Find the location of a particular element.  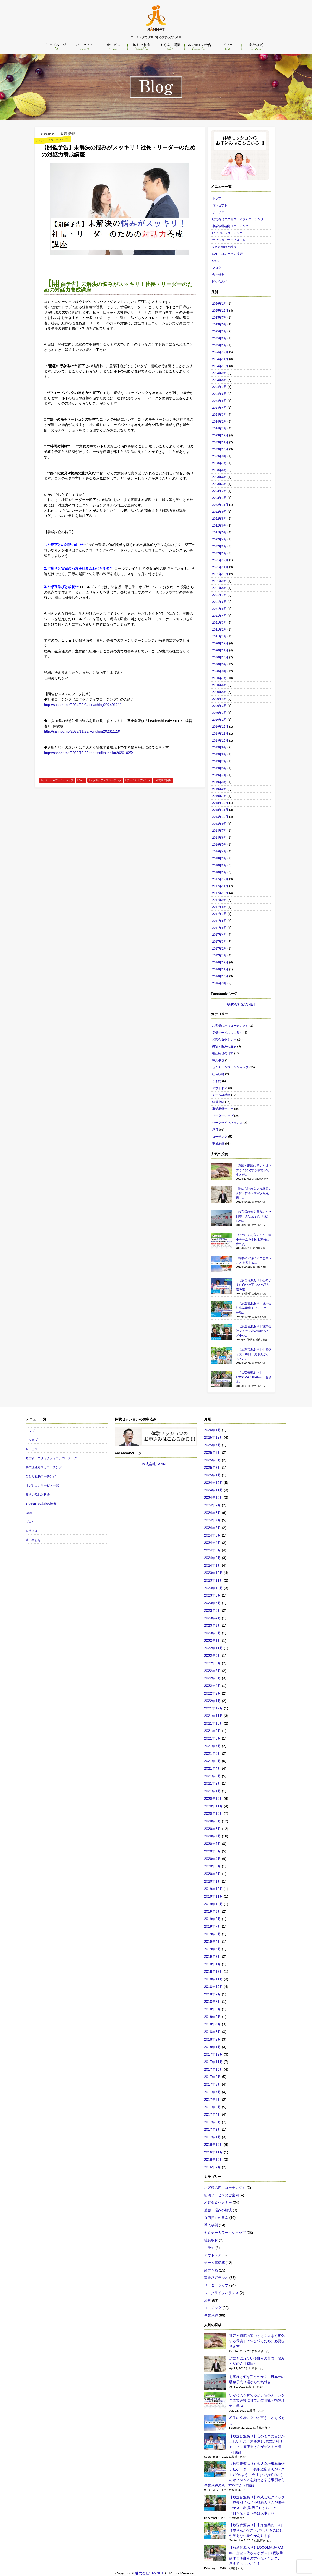

2020年1月 is located at coordinates (219, 719).